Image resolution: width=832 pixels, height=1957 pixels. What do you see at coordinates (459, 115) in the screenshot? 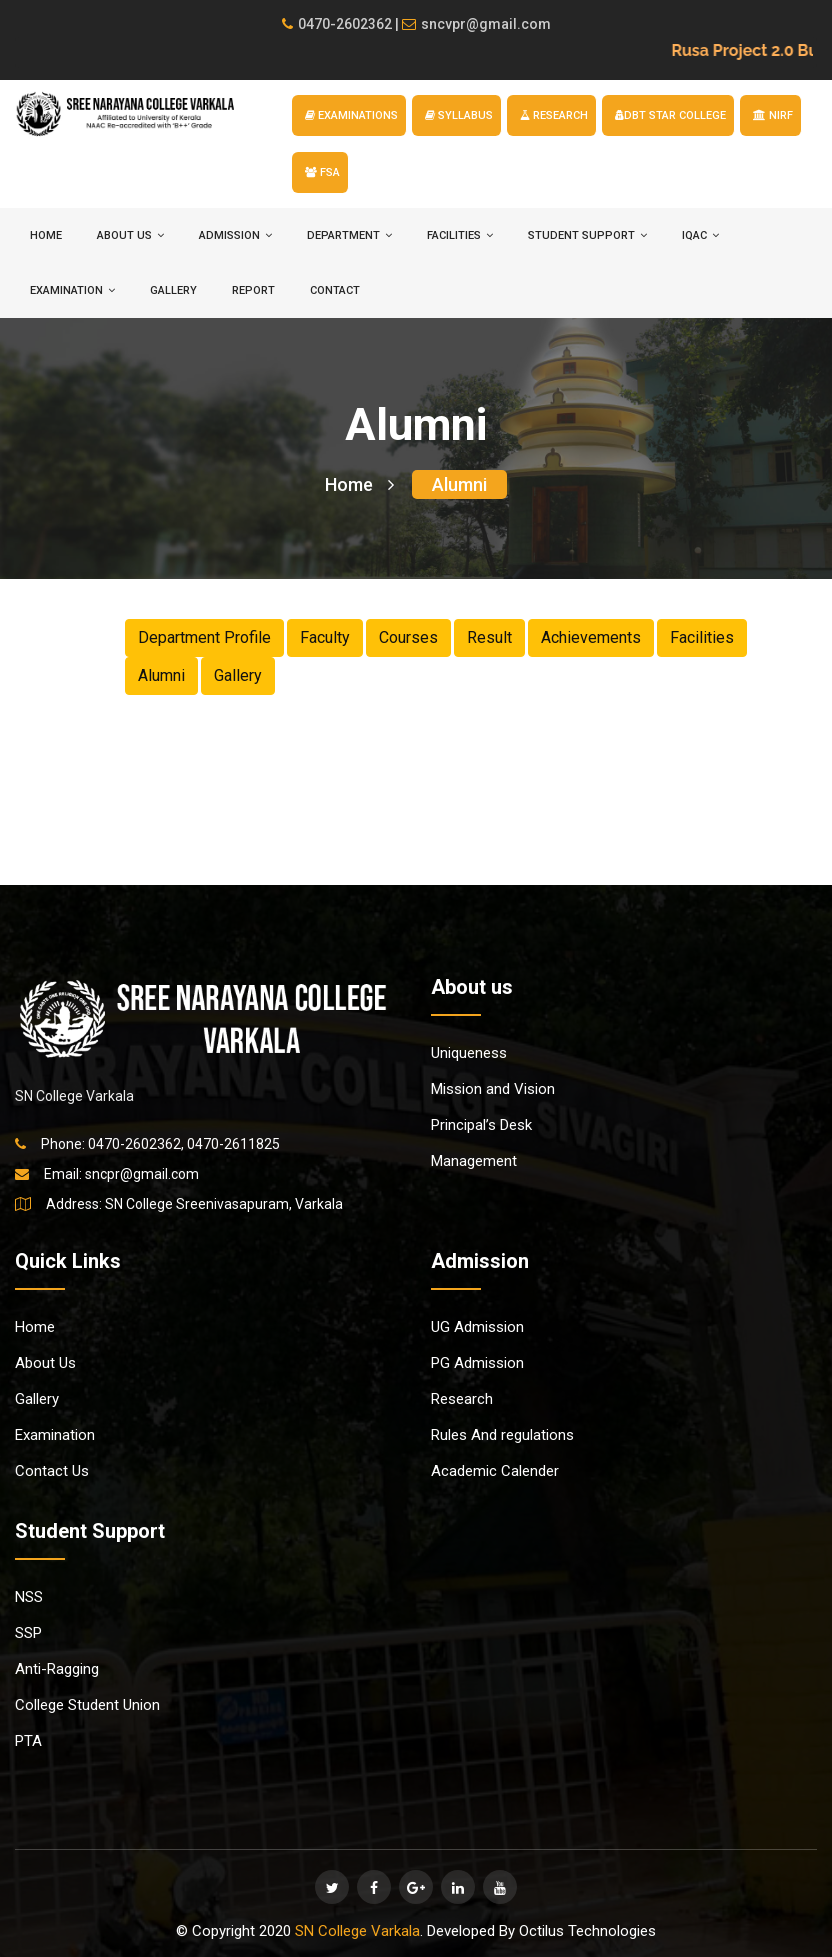
I see `SYLLABUS` at bounding box center [459, 115].